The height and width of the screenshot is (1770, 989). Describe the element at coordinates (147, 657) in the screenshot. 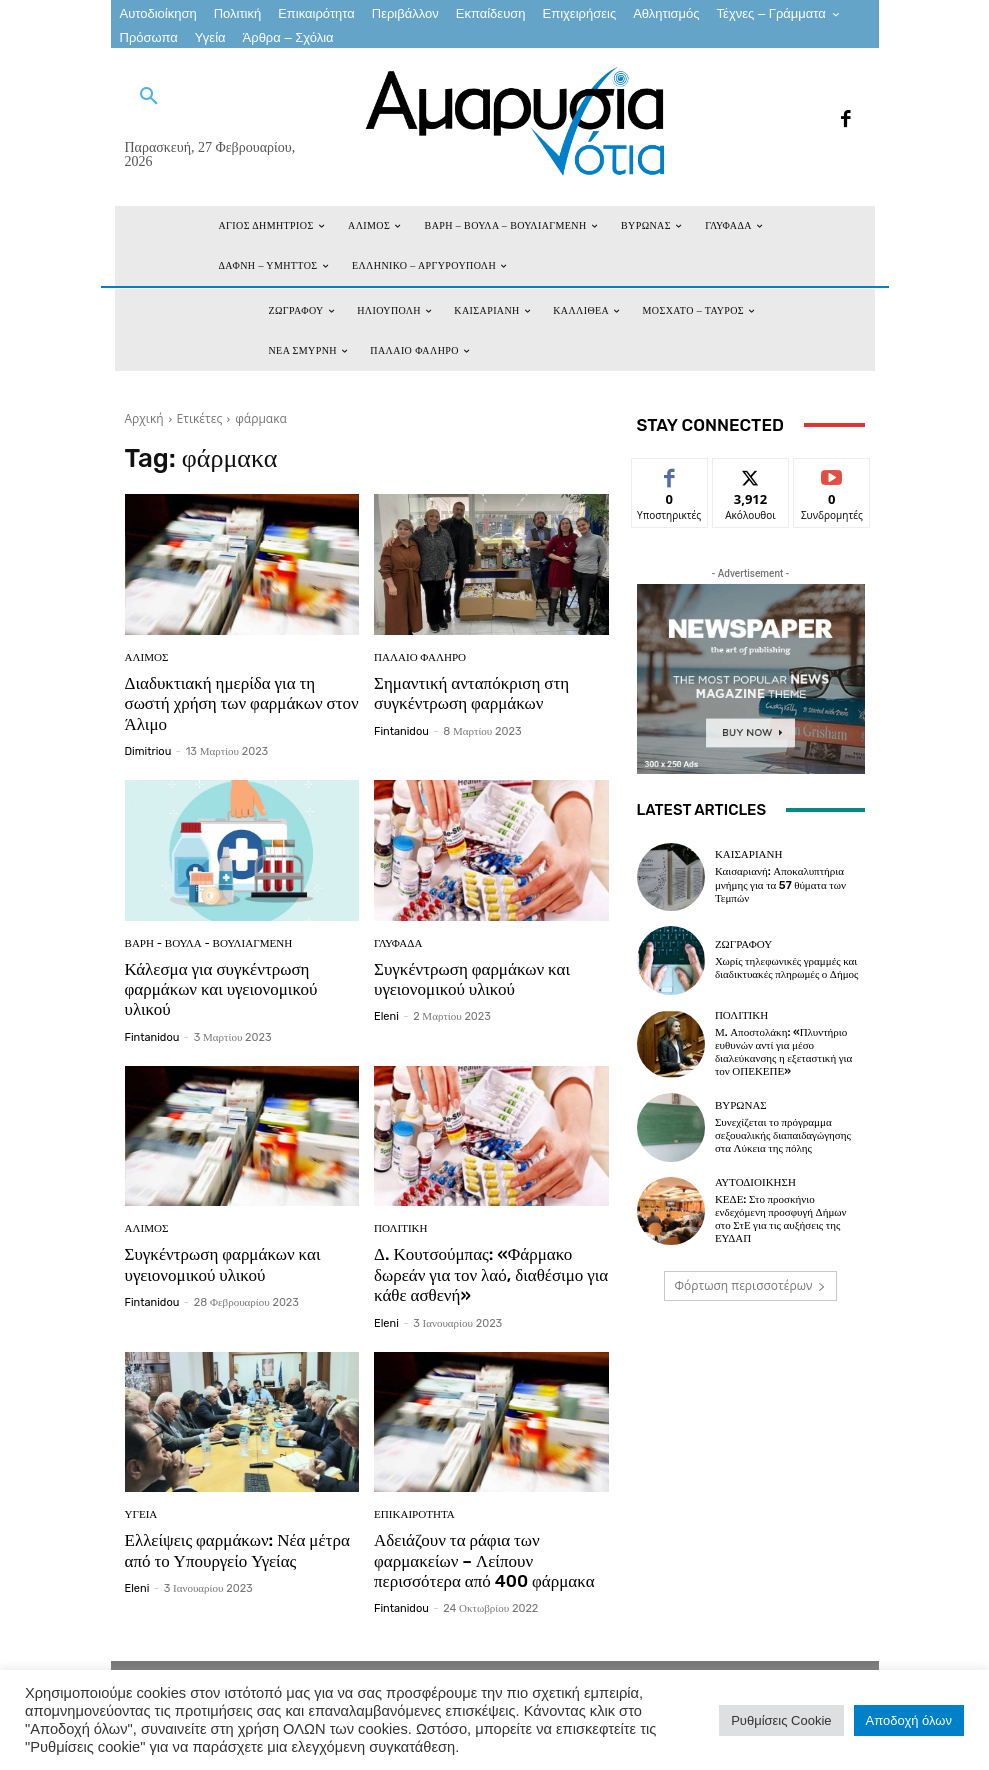

I see `ΑΛΙΜΟΣ` at that location.